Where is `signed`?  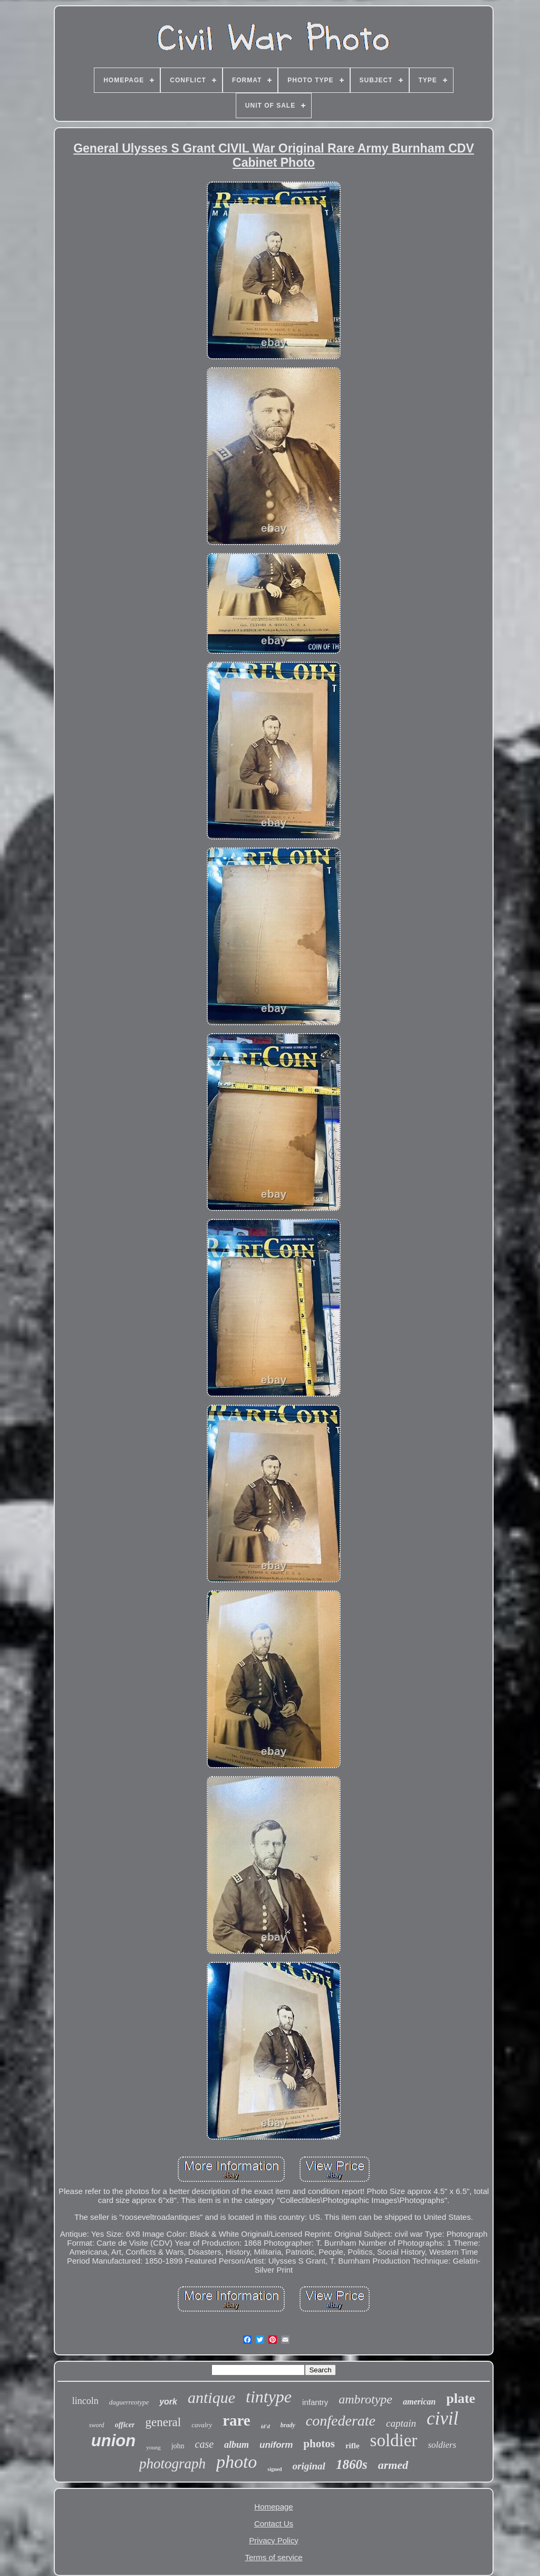 signed is located at coordinates (274, 2469).